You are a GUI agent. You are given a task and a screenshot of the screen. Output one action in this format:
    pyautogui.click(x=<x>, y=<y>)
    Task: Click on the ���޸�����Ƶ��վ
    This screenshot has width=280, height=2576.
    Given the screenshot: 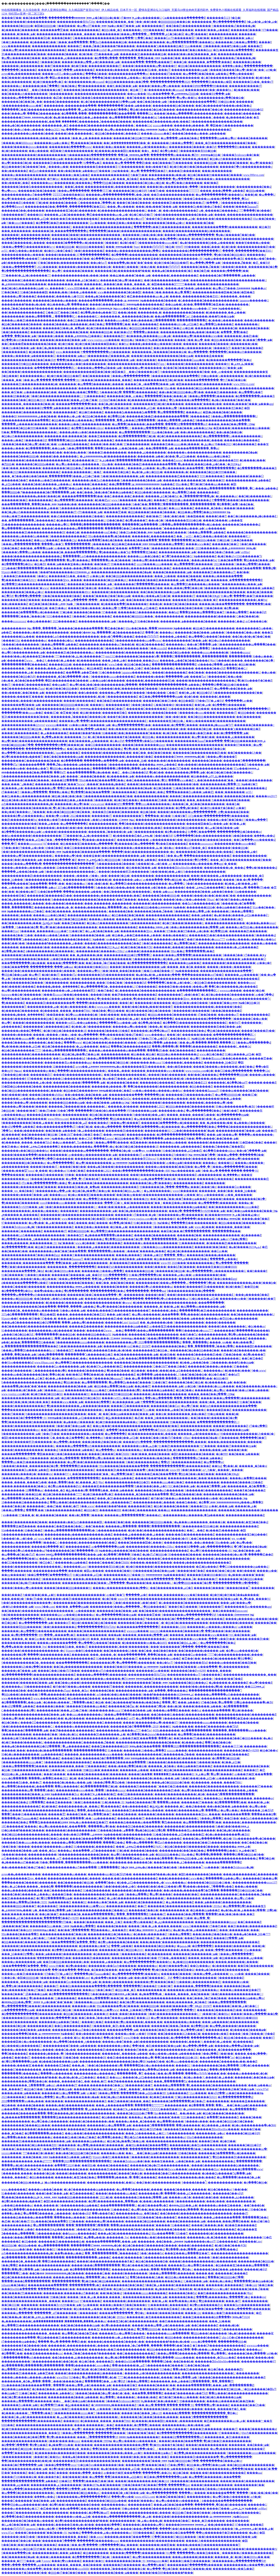 What is the action you would take?
    pyautogui.click(x=189, y=1258)
    